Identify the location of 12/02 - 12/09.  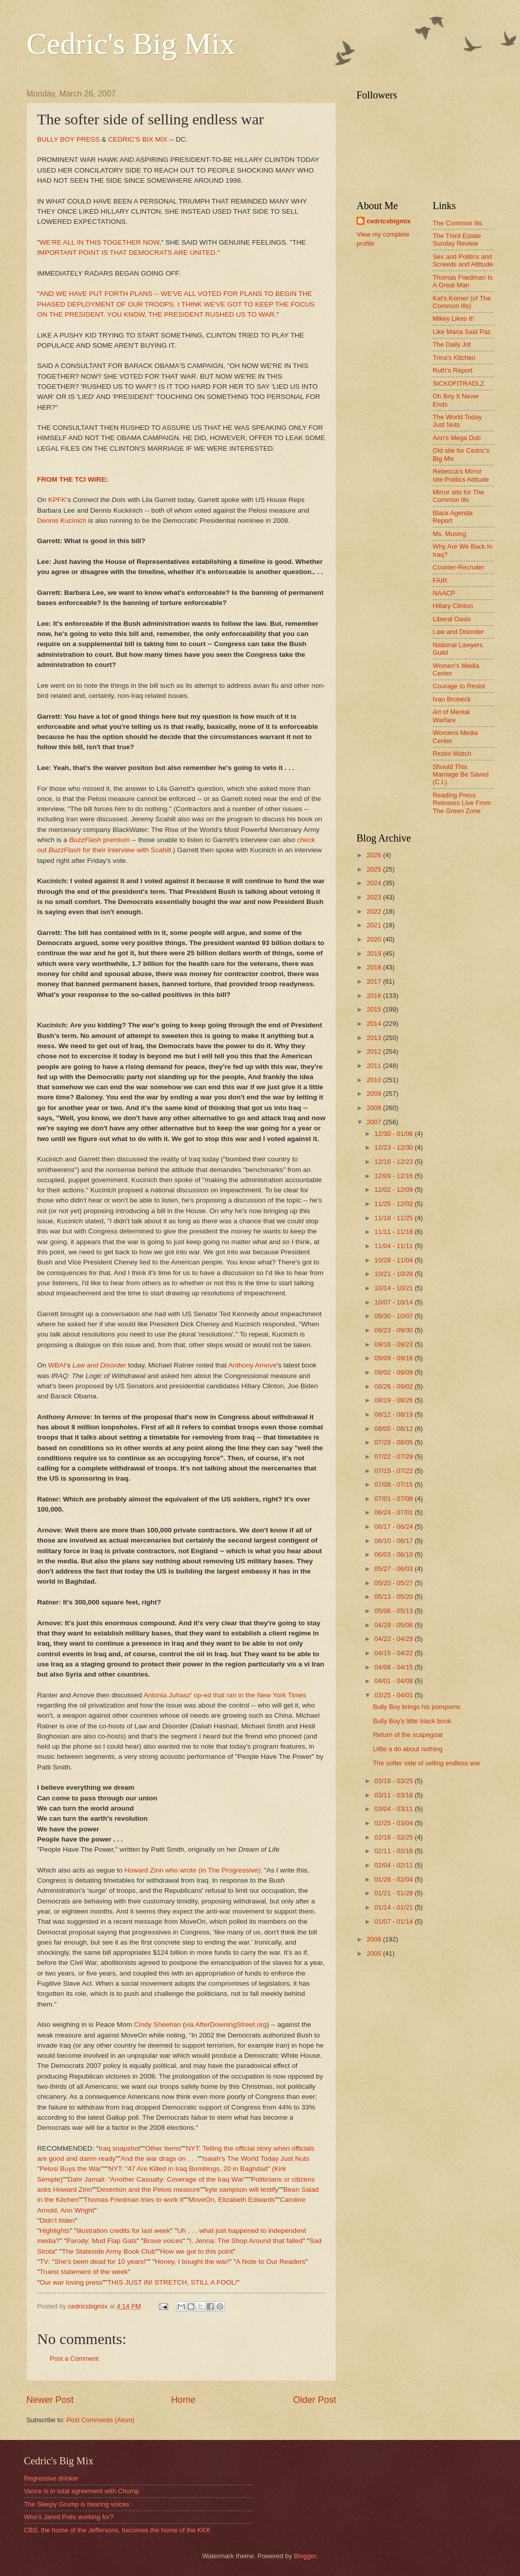
(394, 1189).